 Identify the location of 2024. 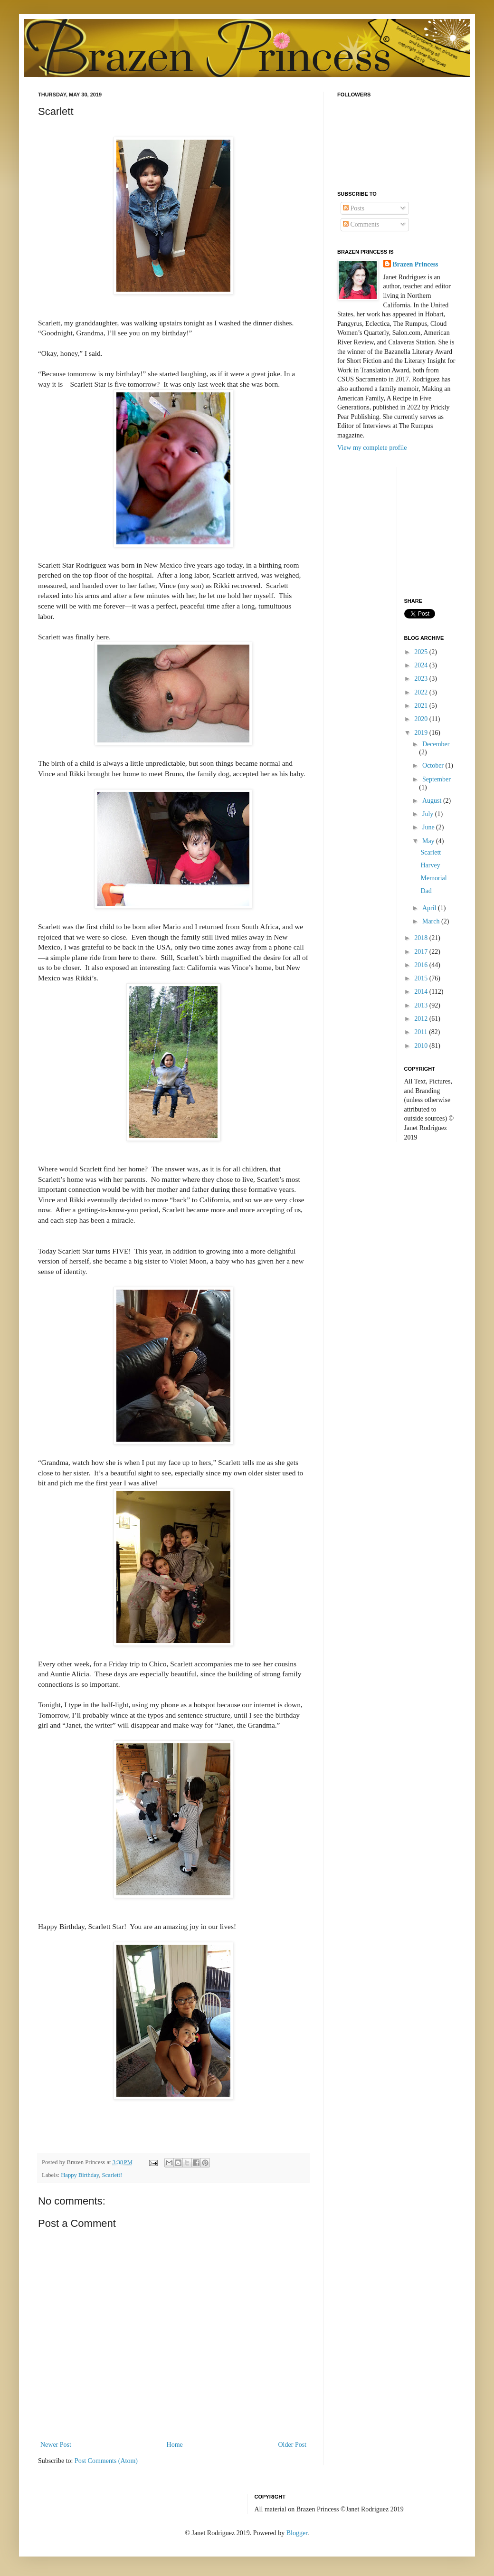
(421, 665).